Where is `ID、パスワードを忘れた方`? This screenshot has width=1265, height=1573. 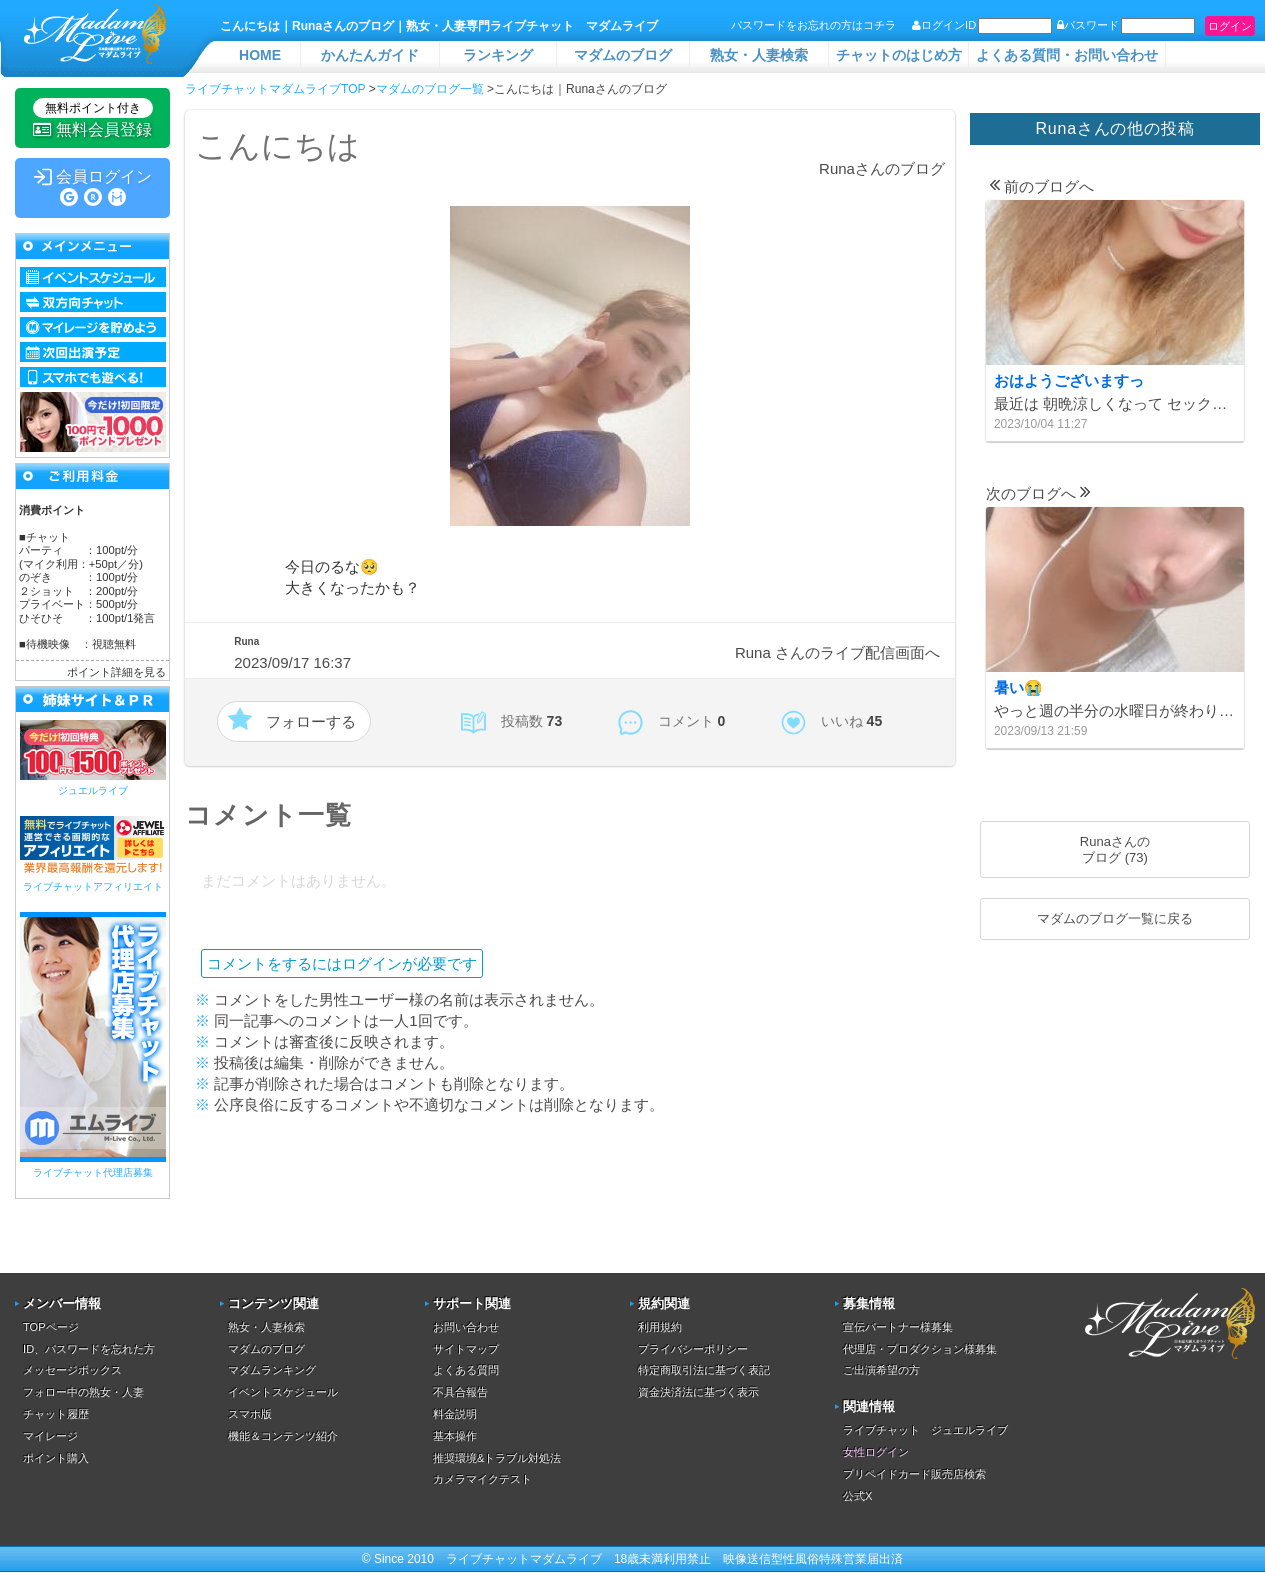 ID、パスワードを忘れた方 is located at coordinates (89, 1349).